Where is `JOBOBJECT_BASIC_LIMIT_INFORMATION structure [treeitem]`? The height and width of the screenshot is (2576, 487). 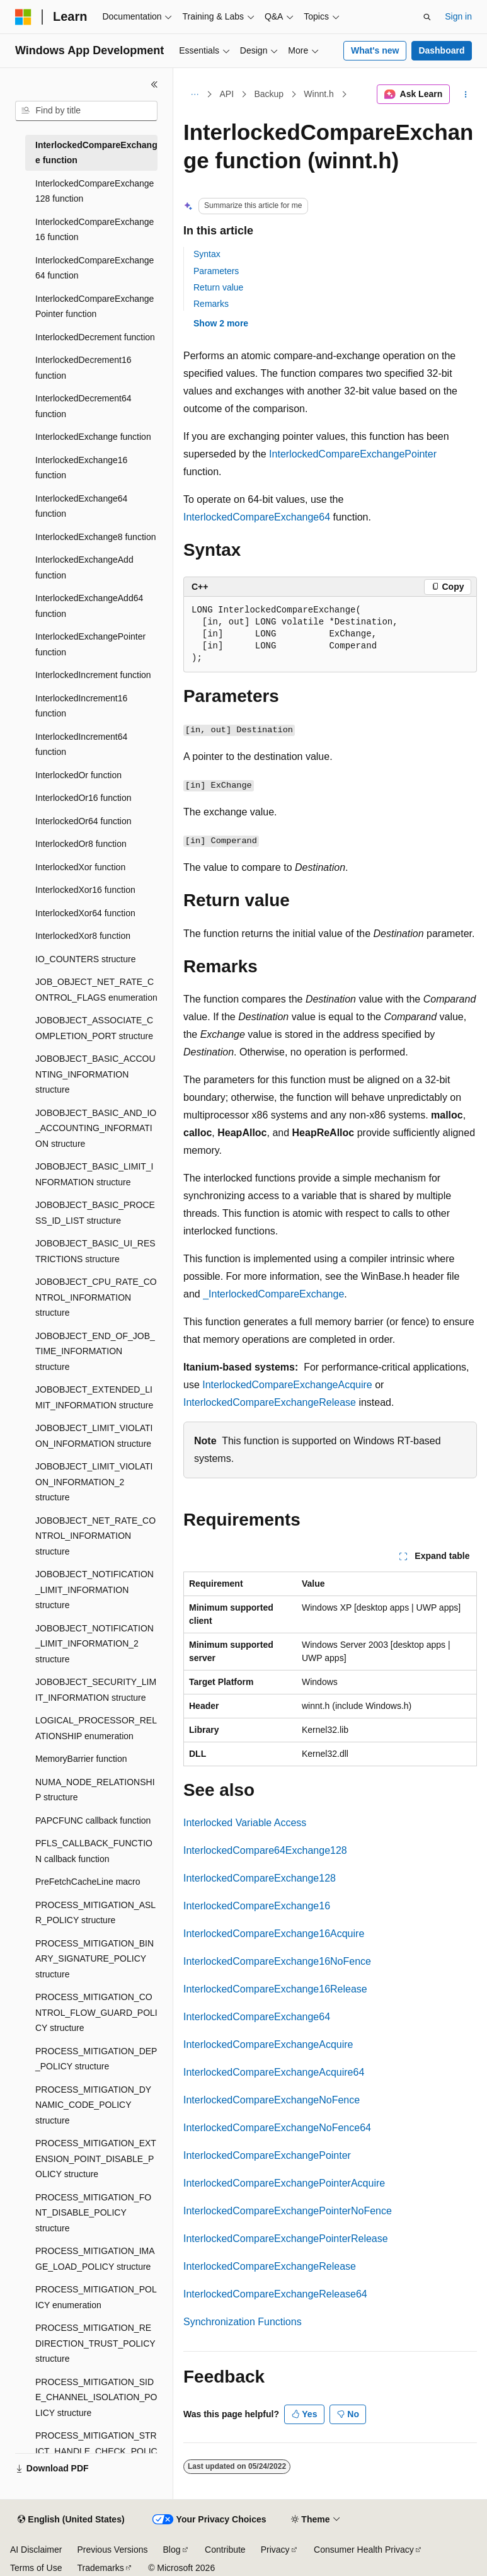 JOBOBJECT_BASIC_LIMIT_INFORMATION structure [treeitem] is located at coordinates (94, 1174).